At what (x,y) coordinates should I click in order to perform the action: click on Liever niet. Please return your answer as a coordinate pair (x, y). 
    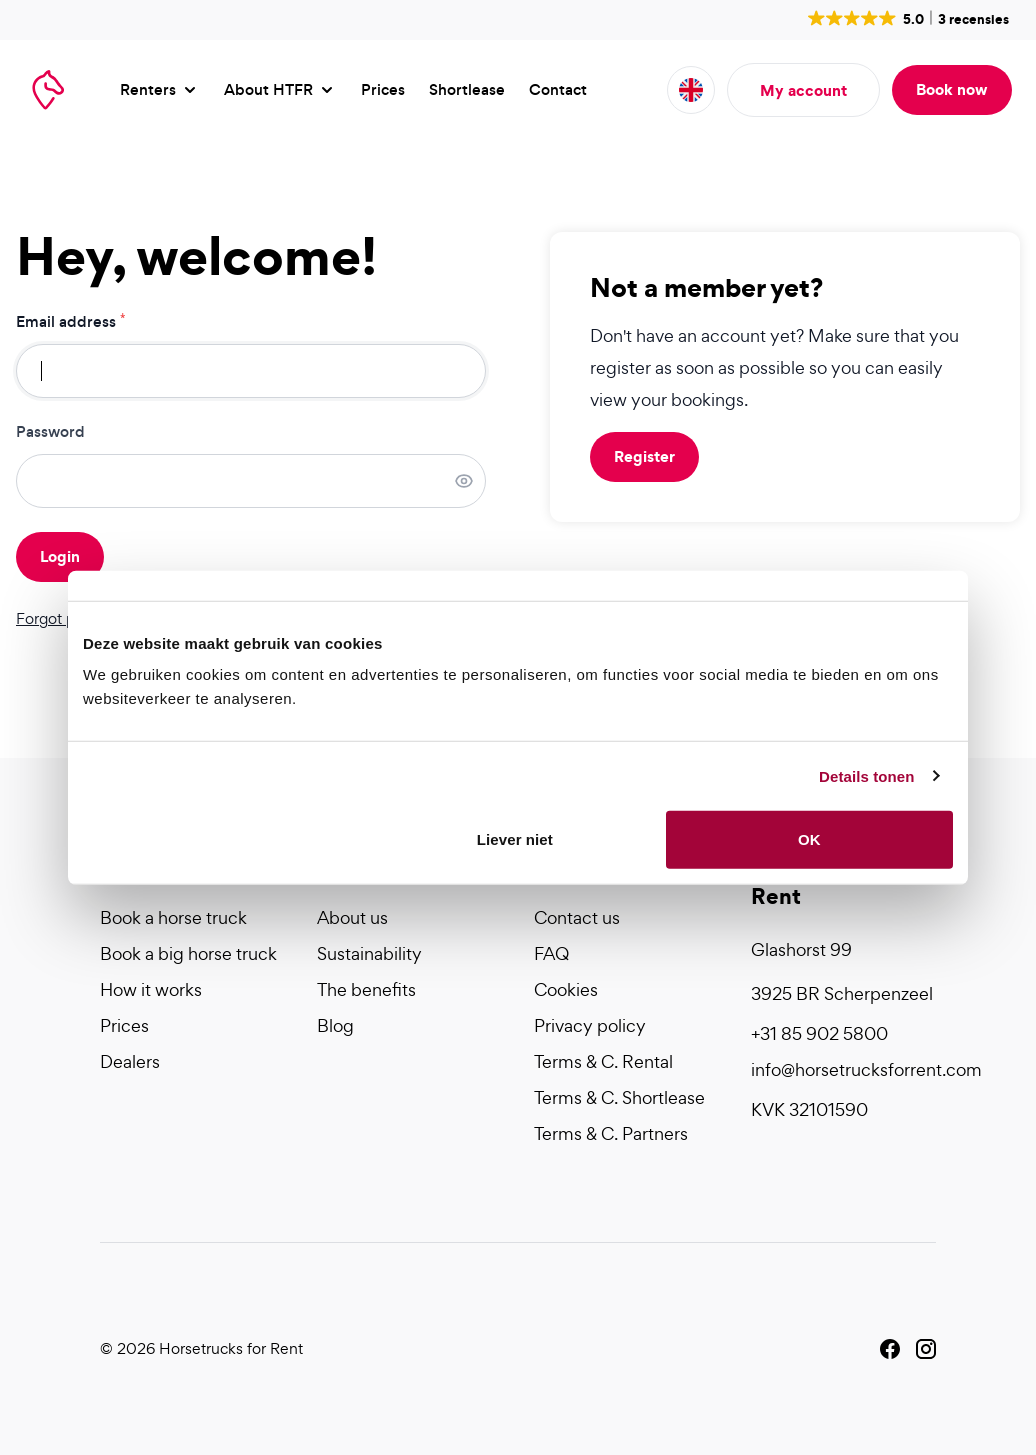
    Looking at the image, I should click on (515, 839).